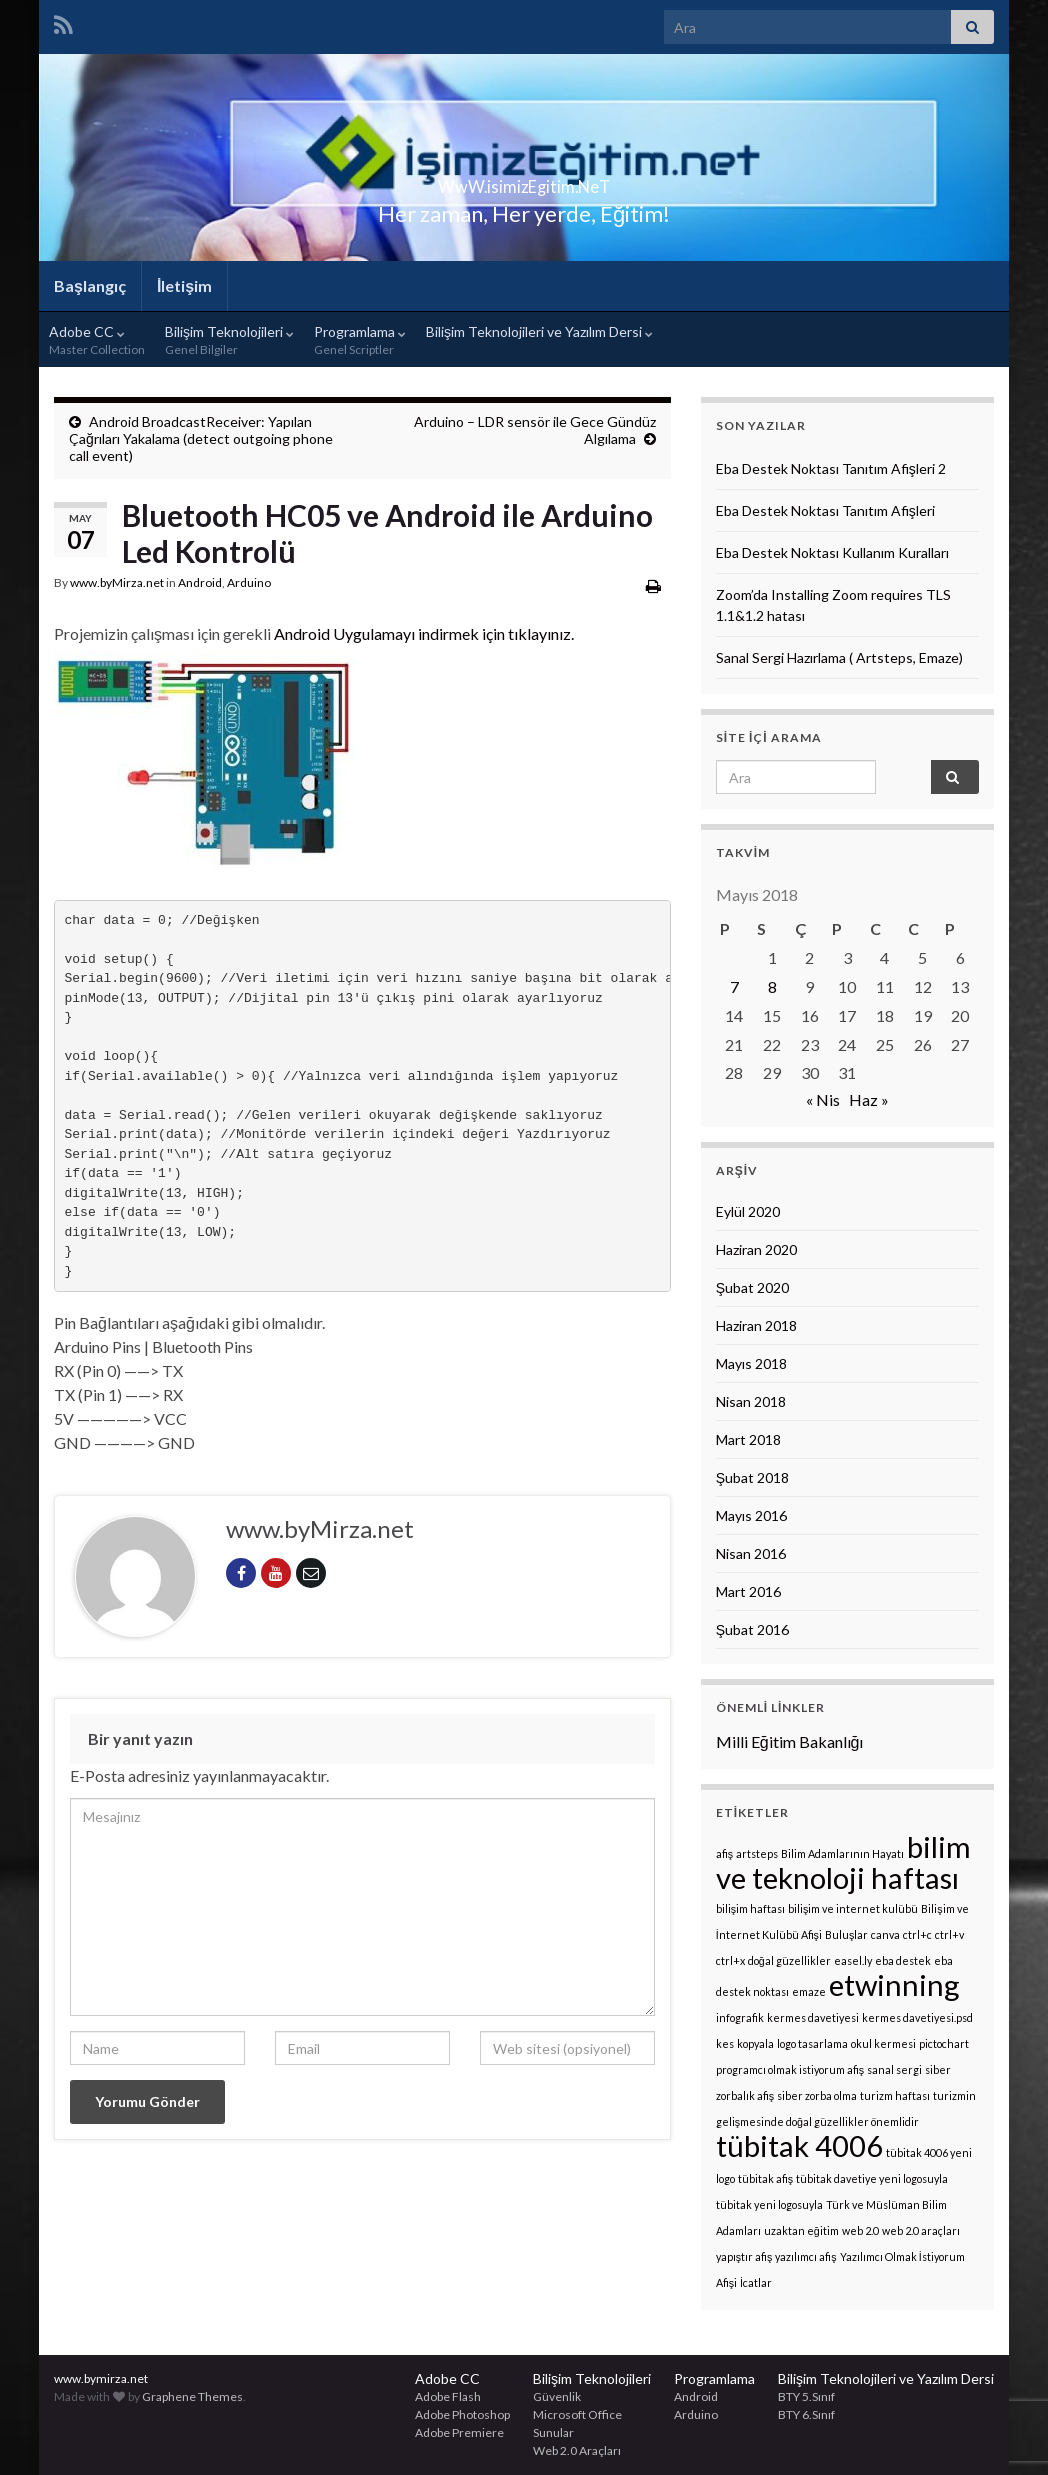  Describe the element at coordinates (799, 2145) in the screenshot. I see `tübitak 4006 [tübitak 4006 (2 öge)]` at that location.